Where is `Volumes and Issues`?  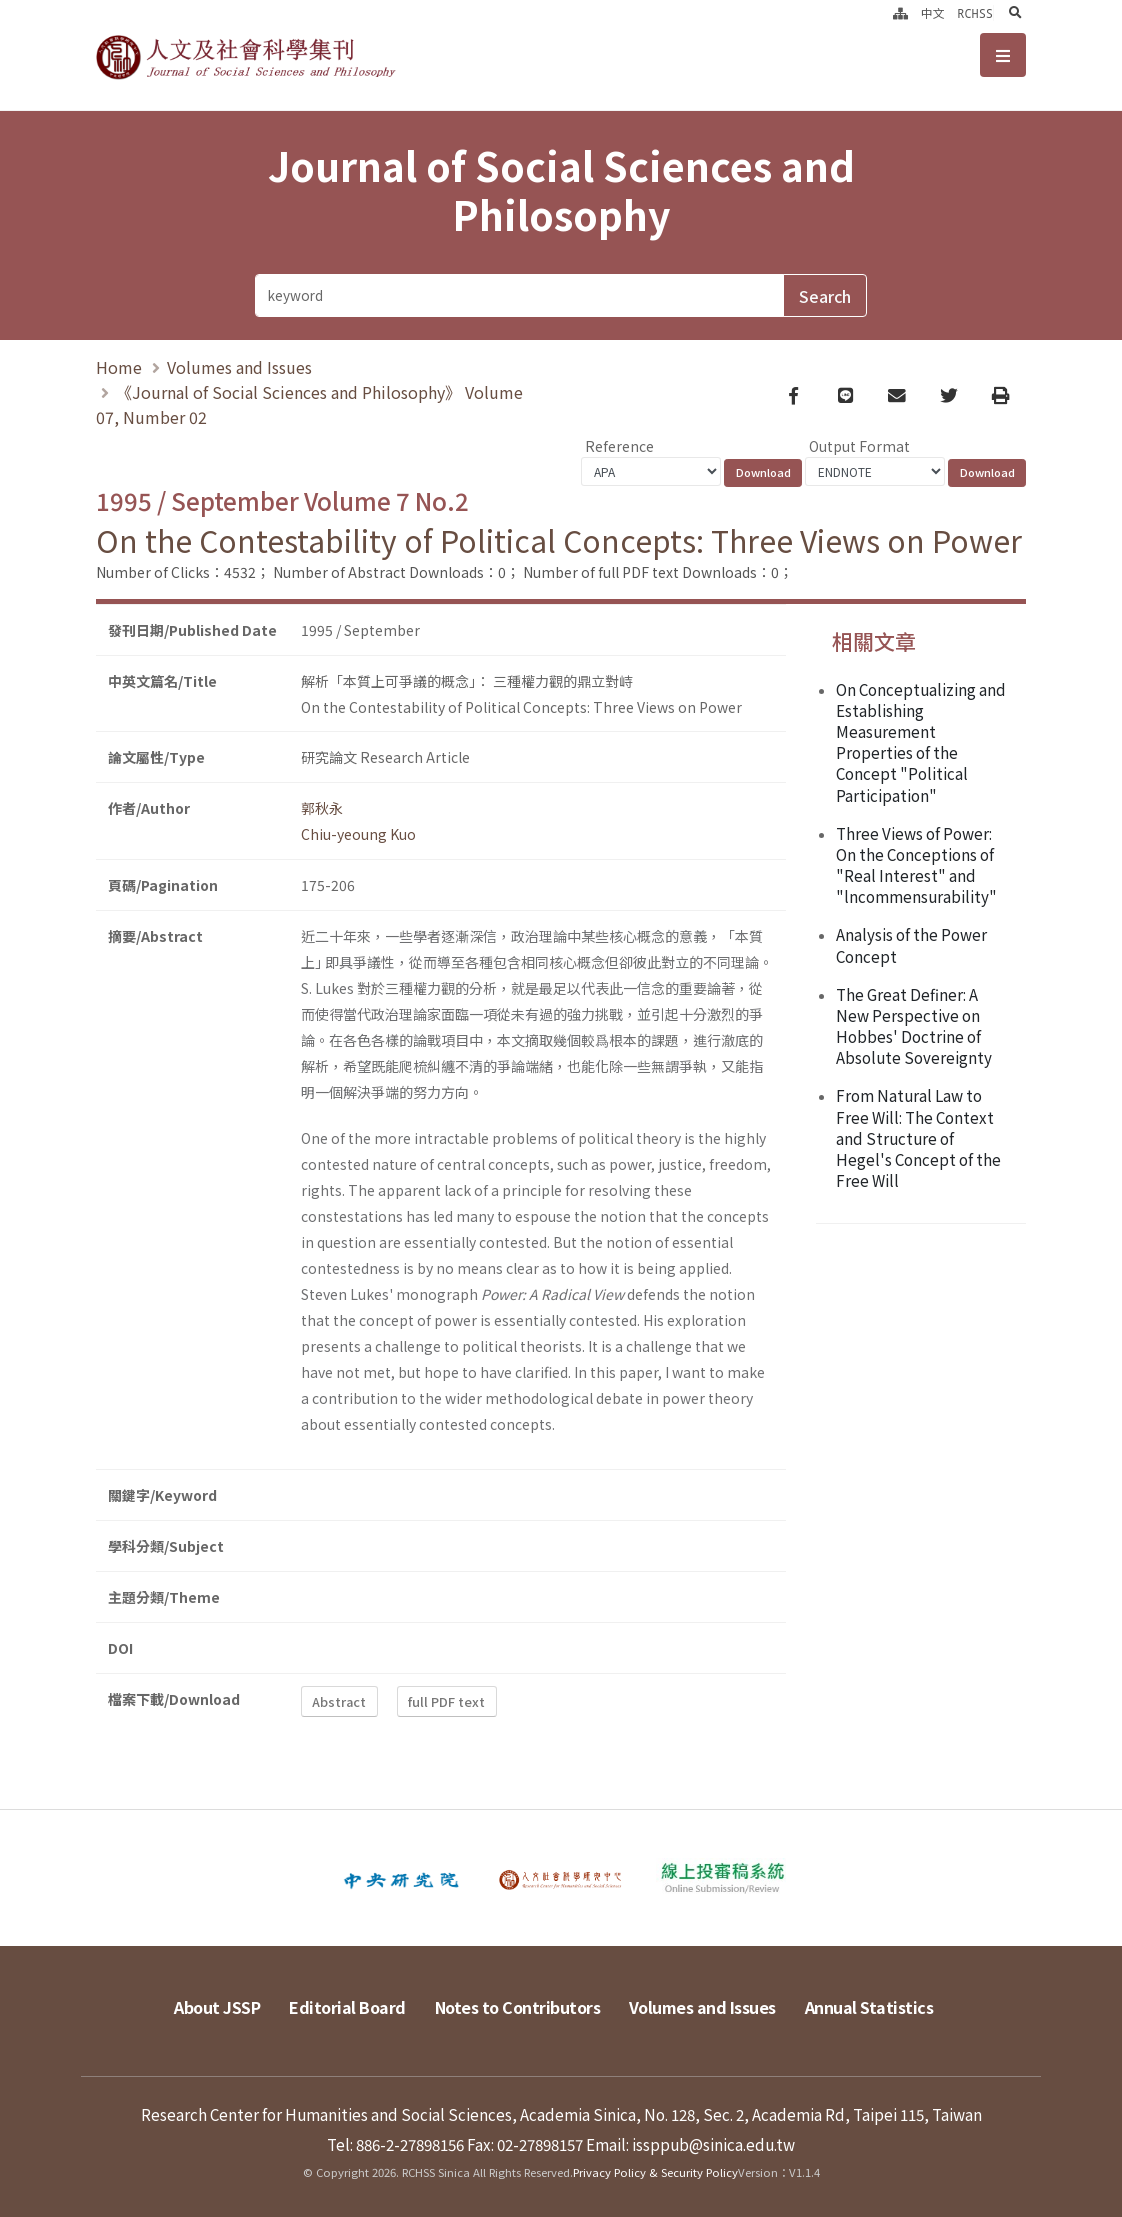
Volumes and Issues is located at coordinates (239, 367).